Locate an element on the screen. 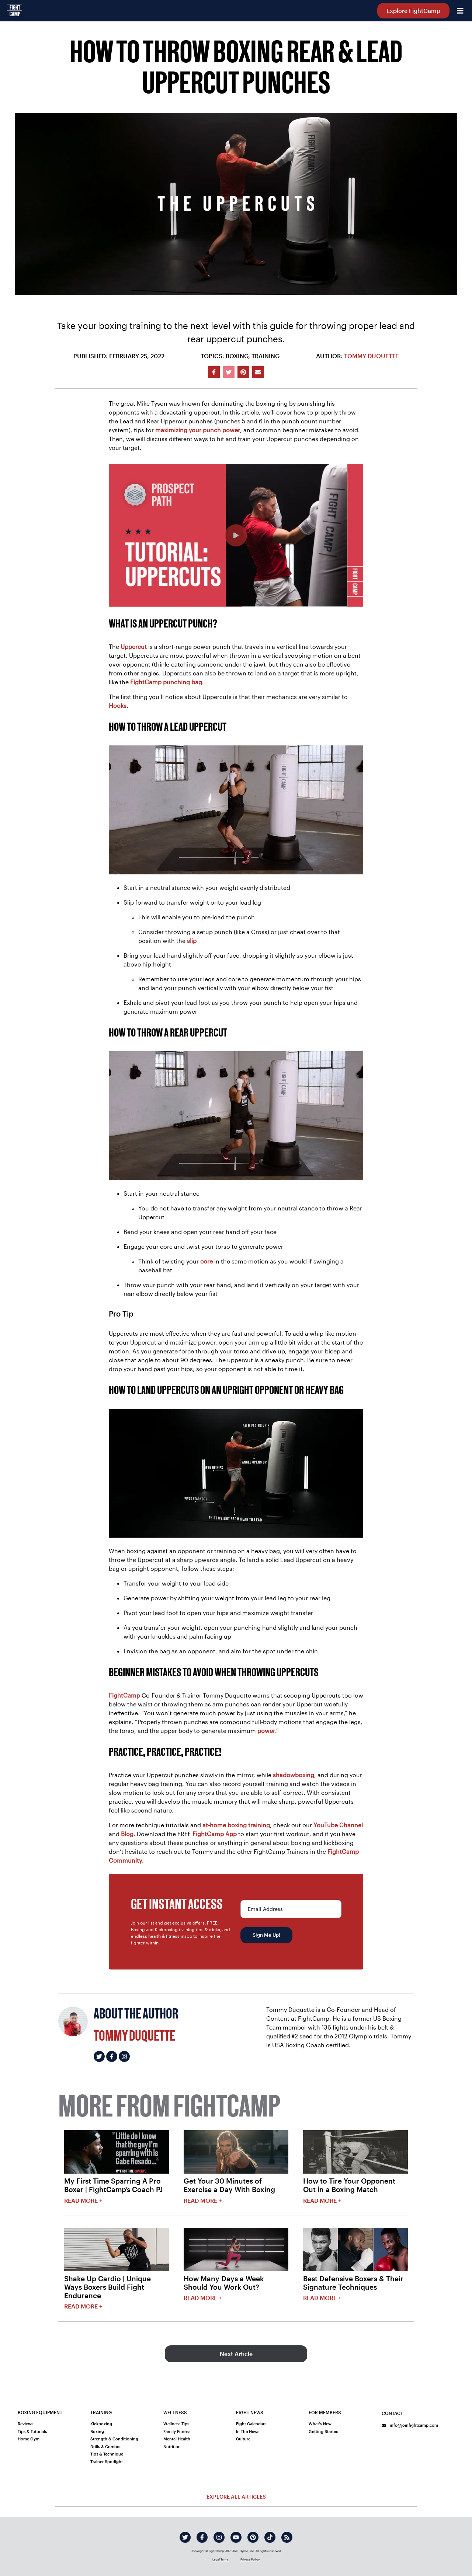  Blog is located at coordinates (127, 1833).